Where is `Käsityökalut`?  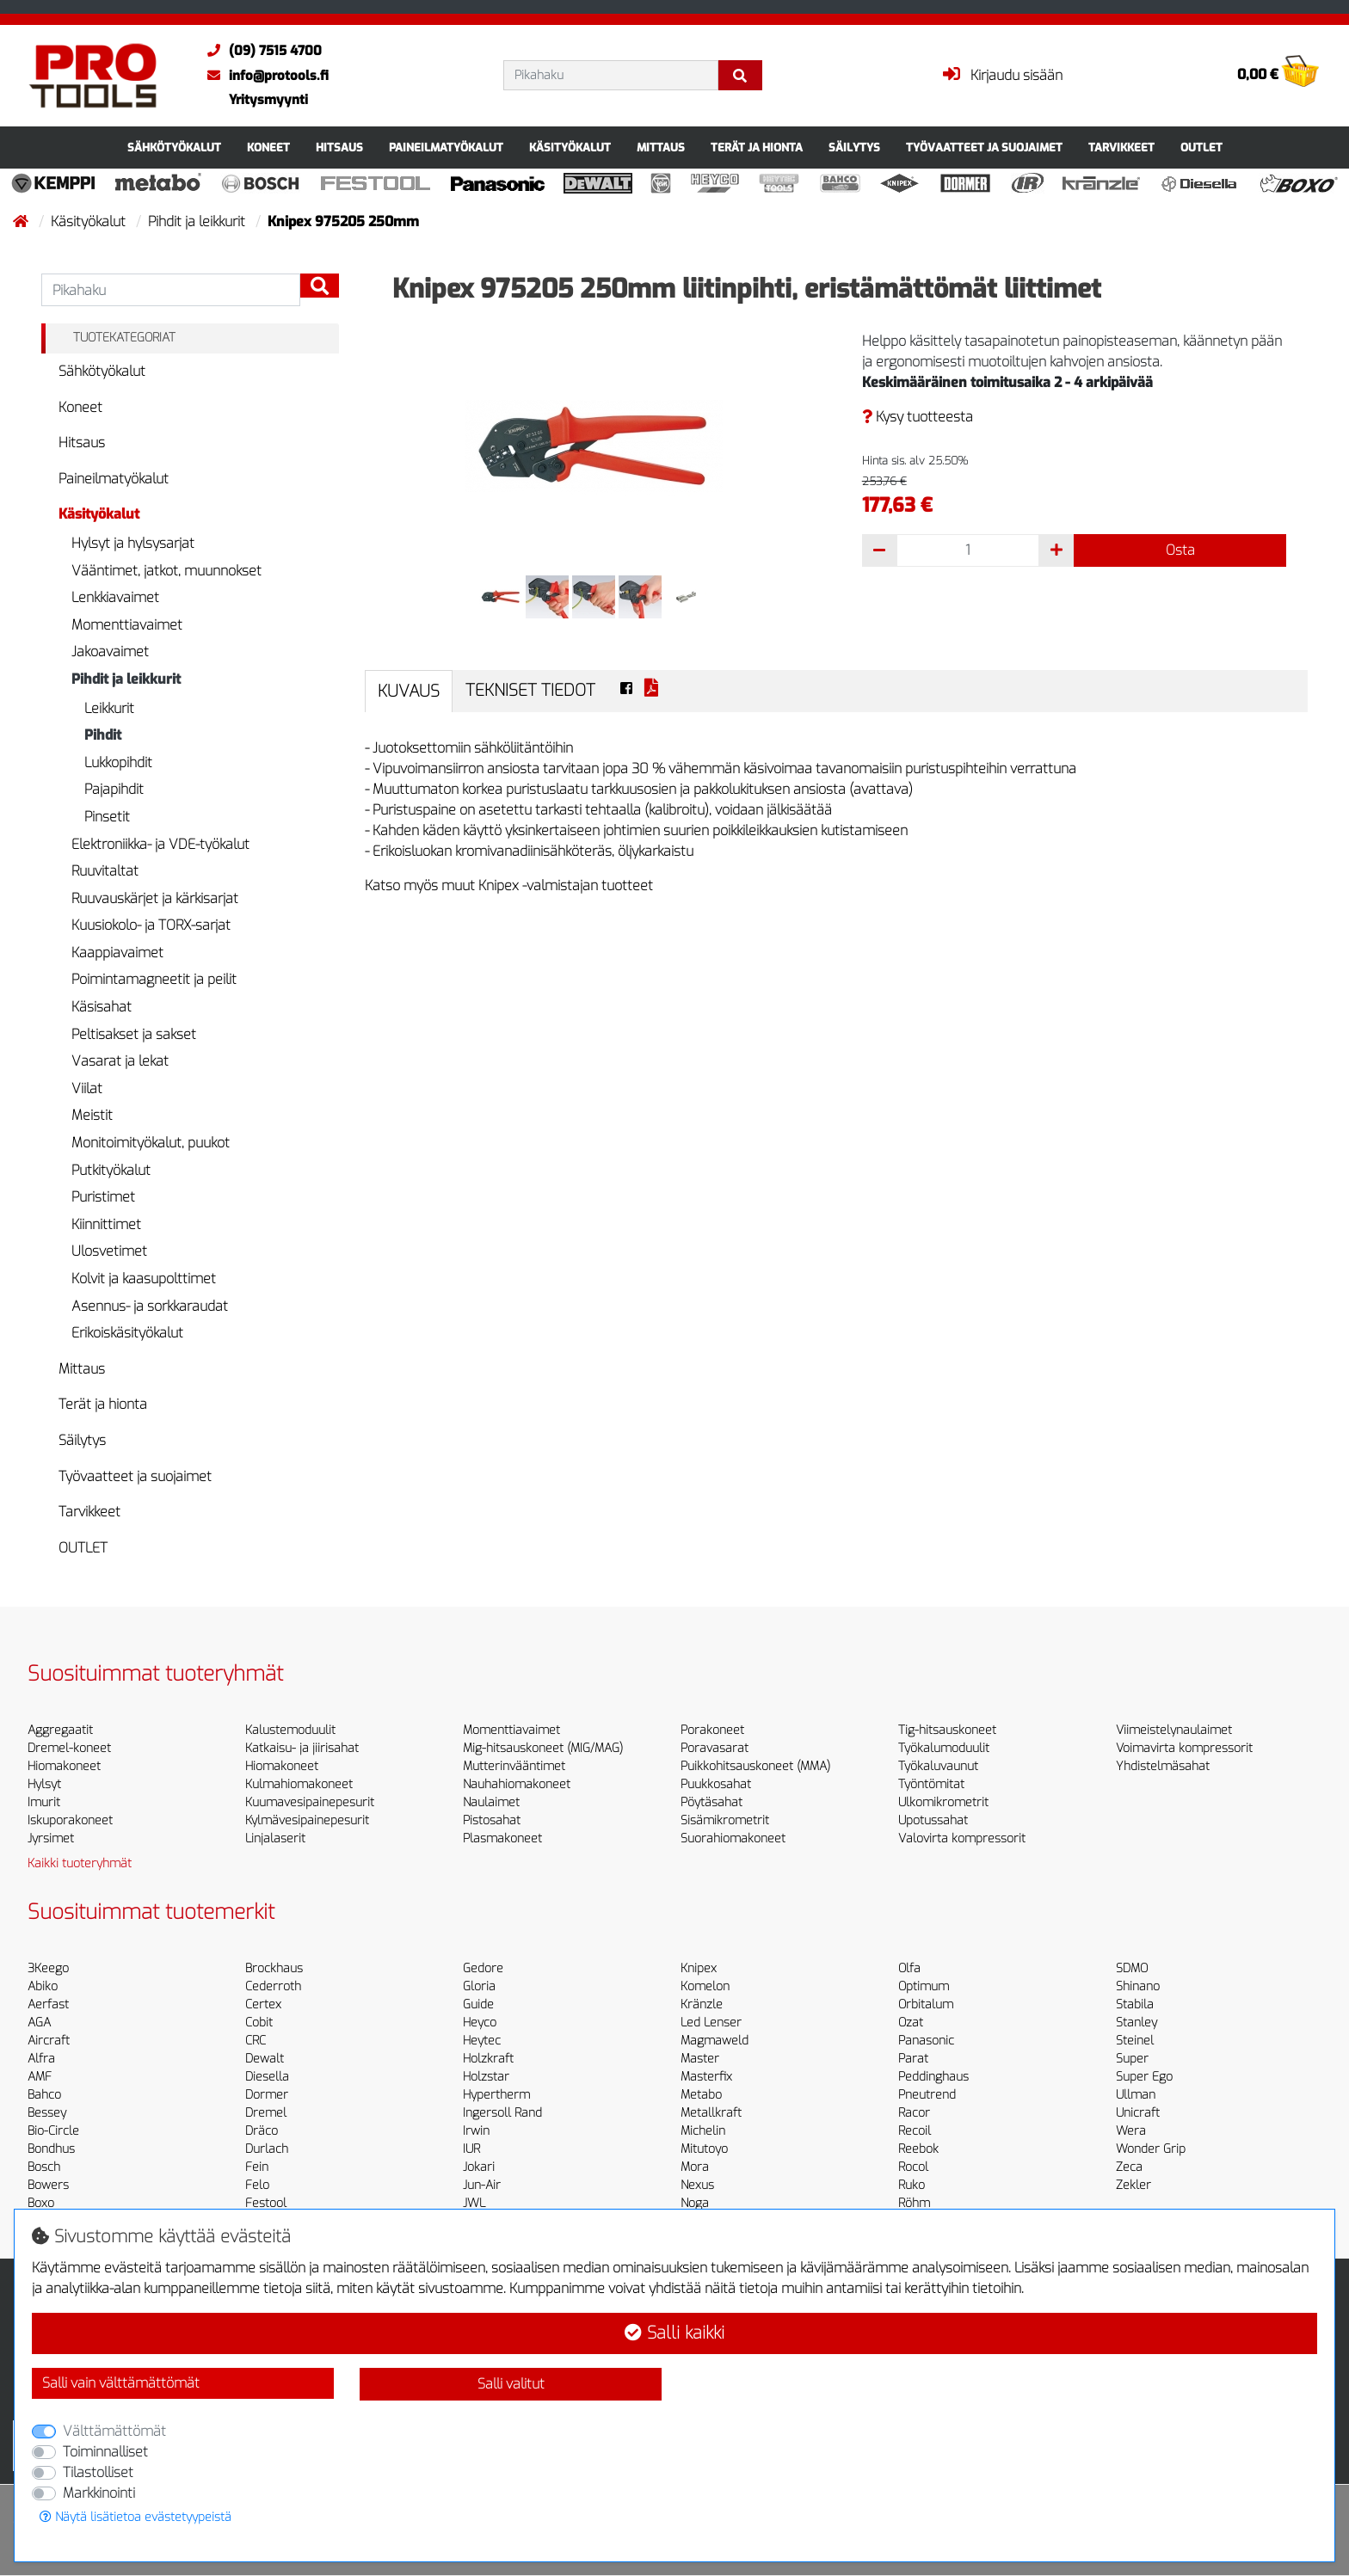 Käsityökalut is located at coordinates (570, 147).